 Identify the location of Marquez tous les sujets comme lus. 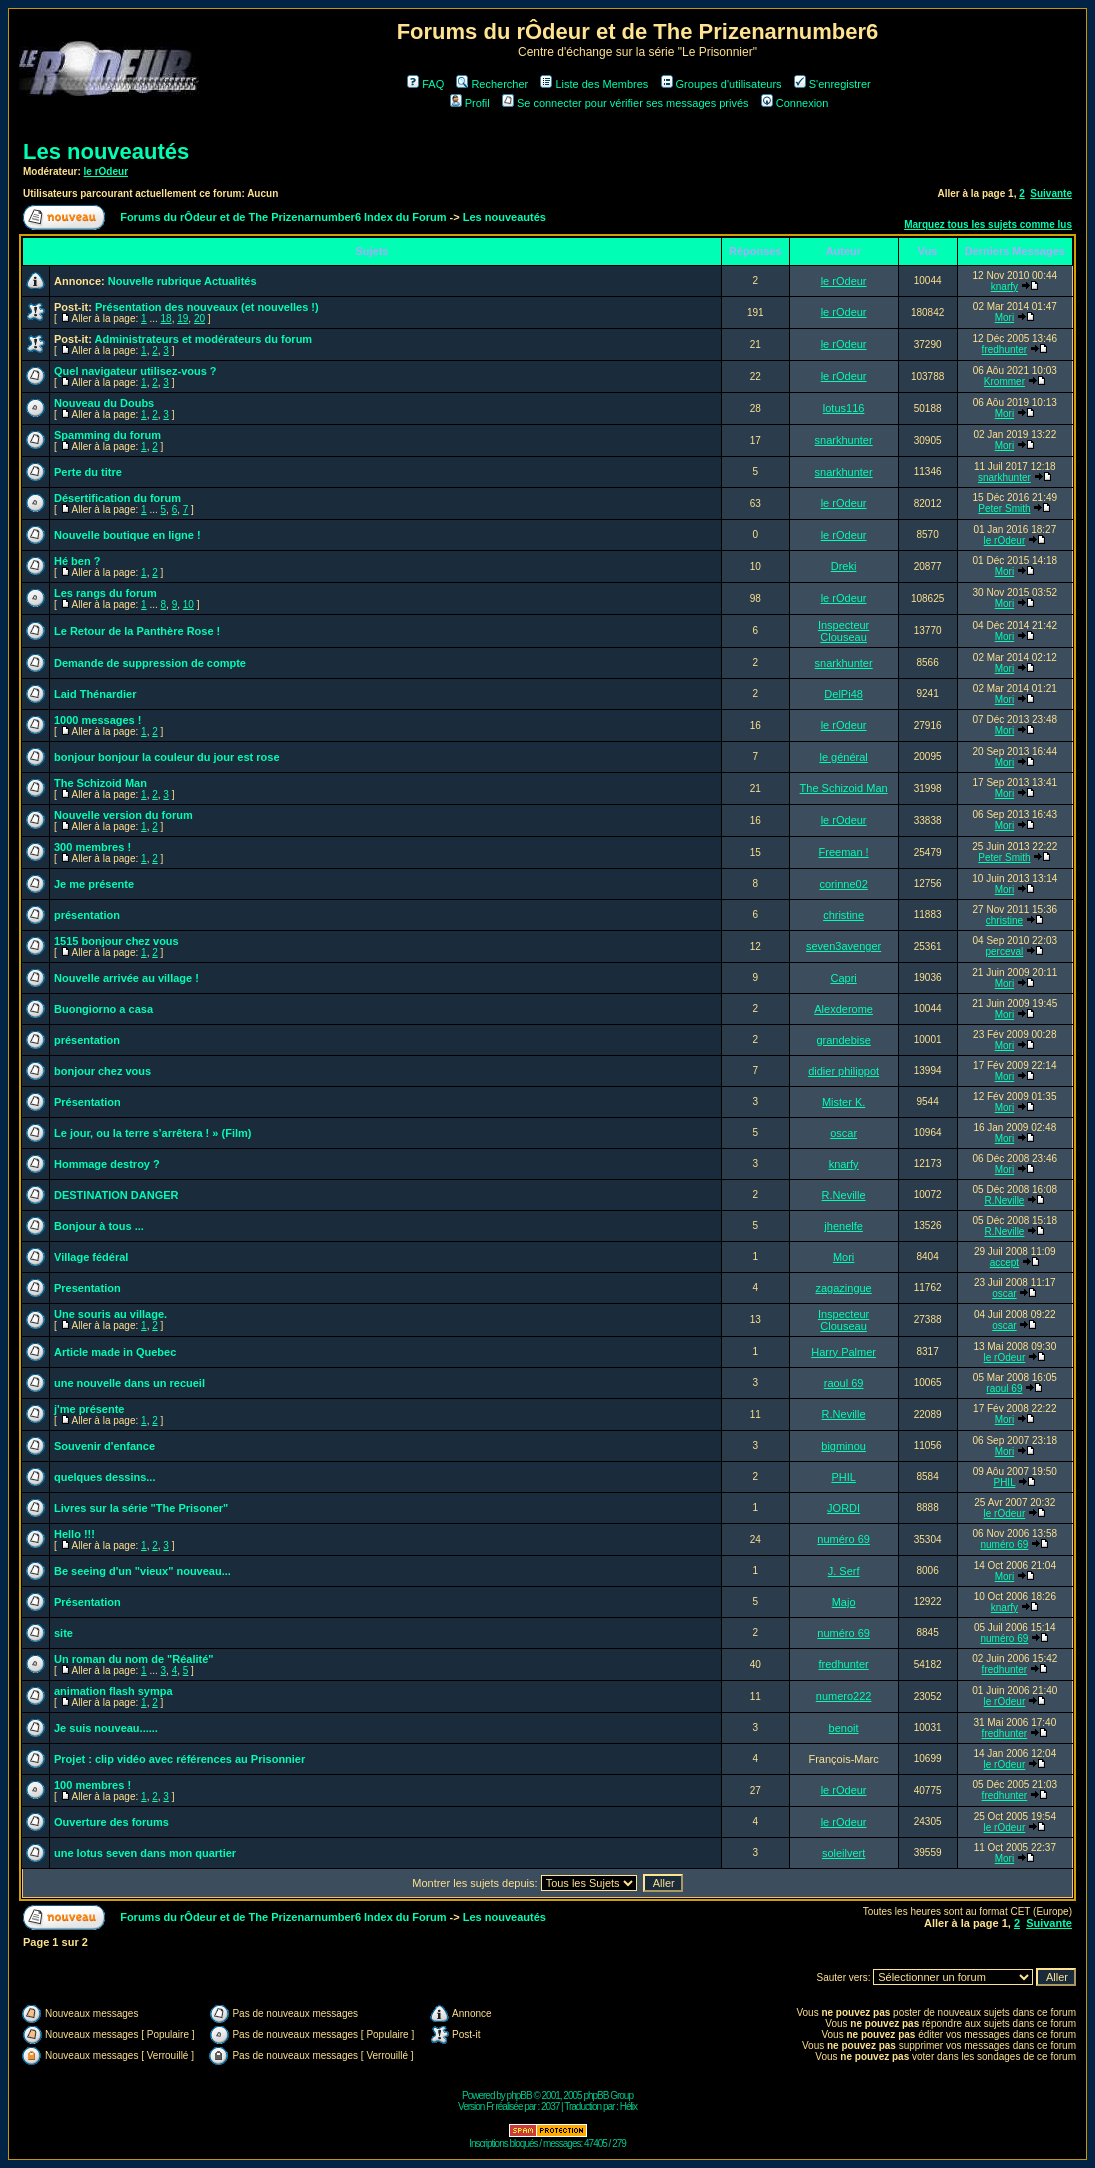
(988, 224).